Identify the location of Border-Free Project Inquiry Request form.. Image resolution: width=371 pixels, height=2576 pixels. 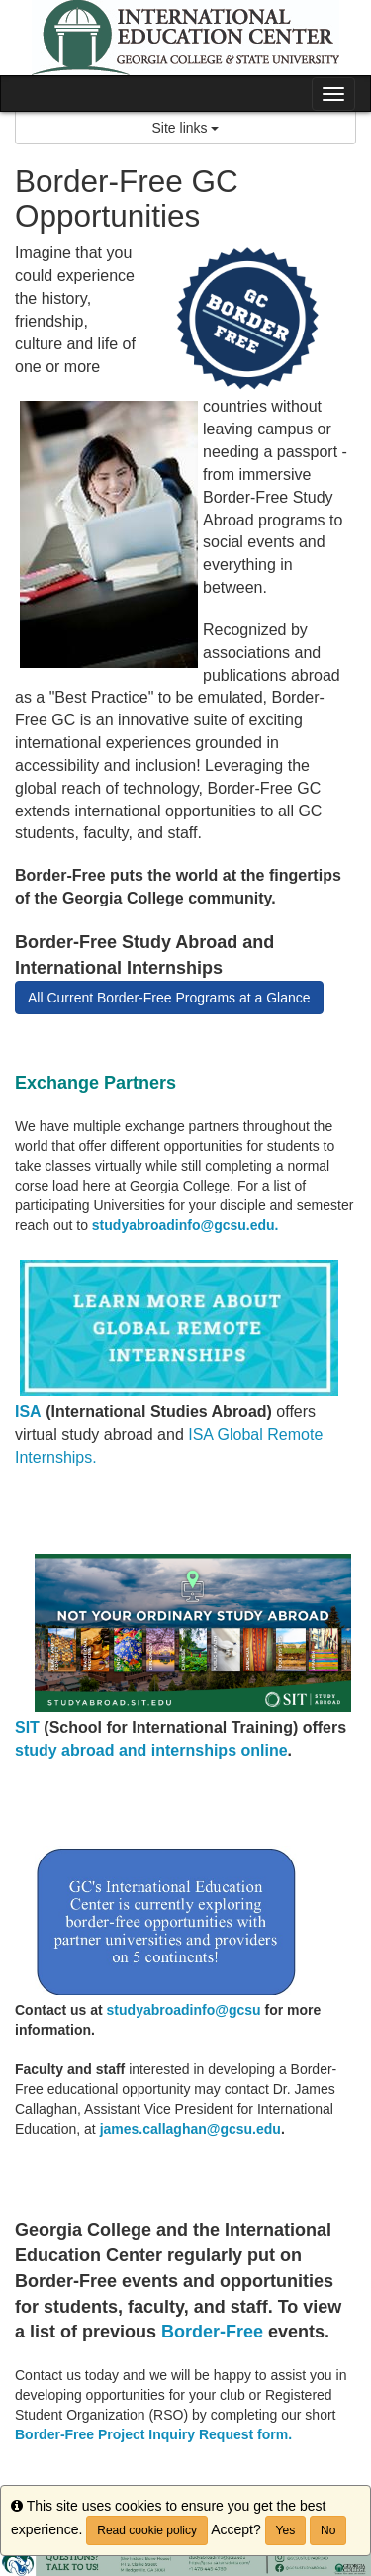
(153, 2434).